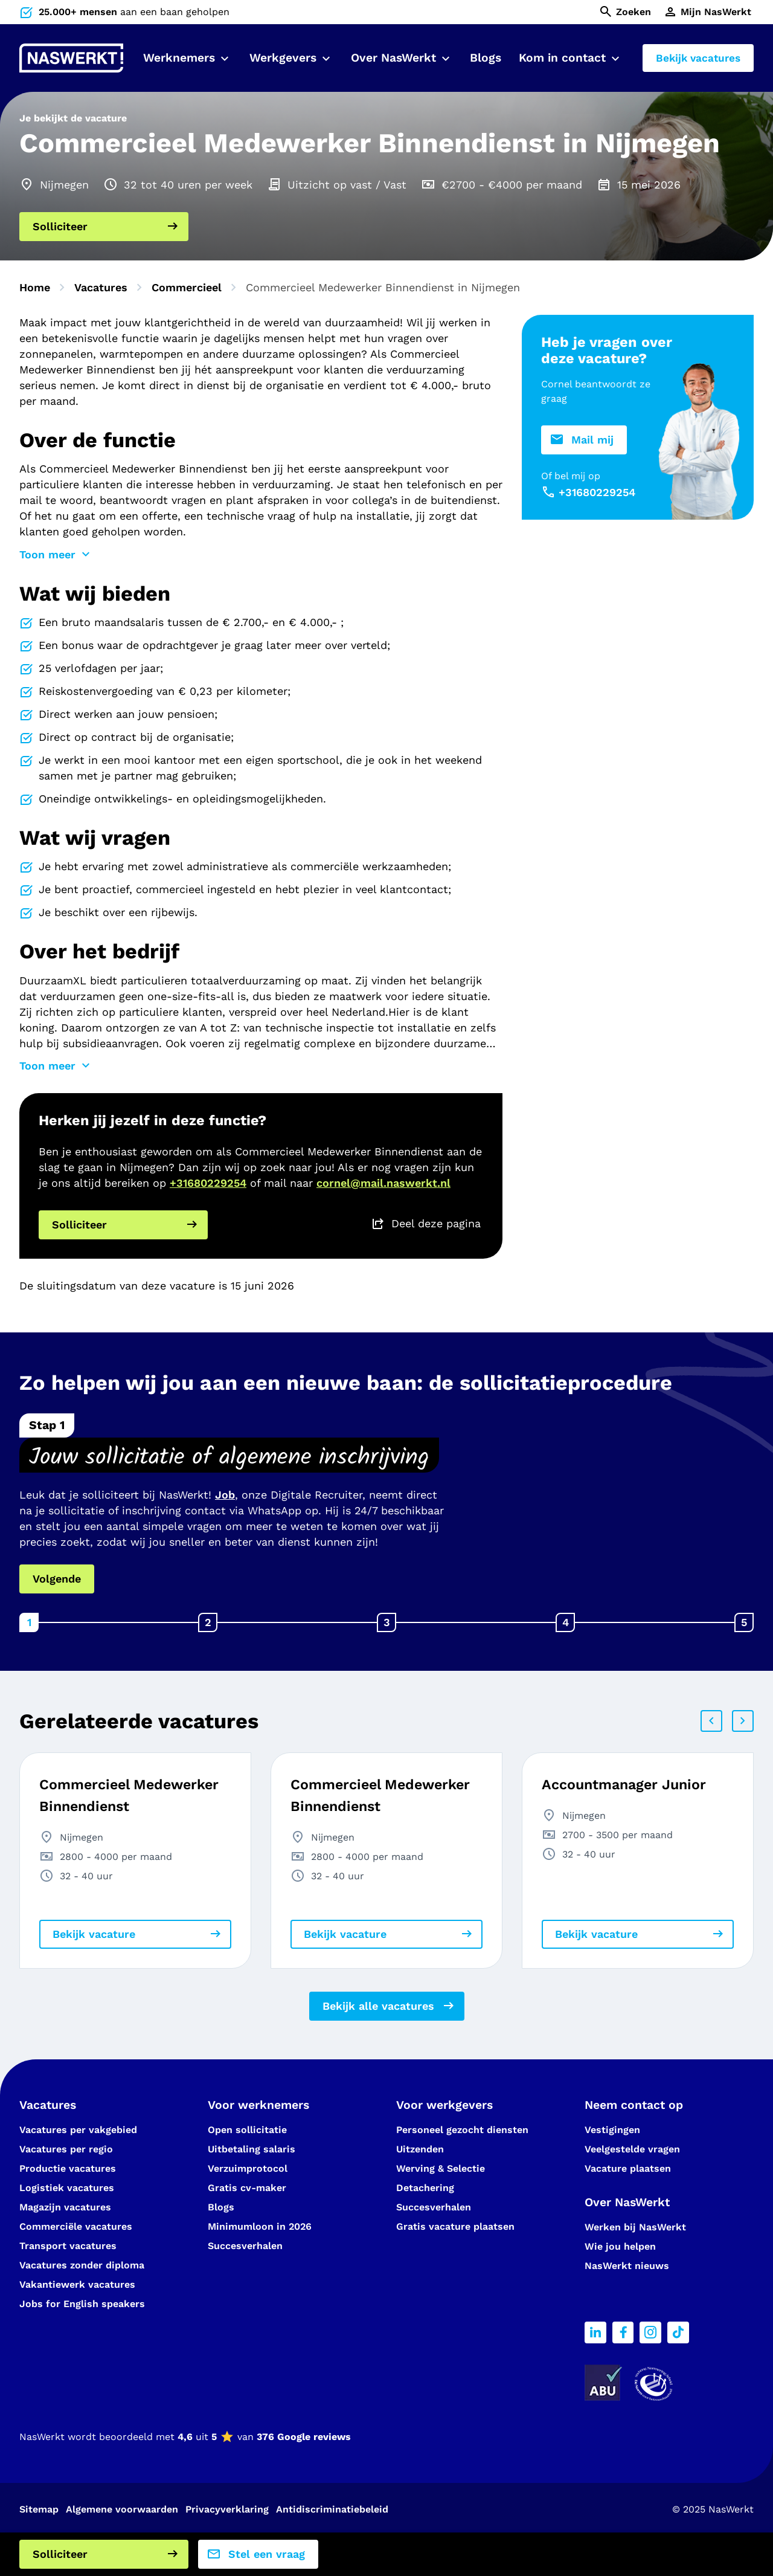  What do you see at coordinates (627, 2265) in the screenshot?
I see `NasWerkt nieuws` at bounding box center [627, 2265].